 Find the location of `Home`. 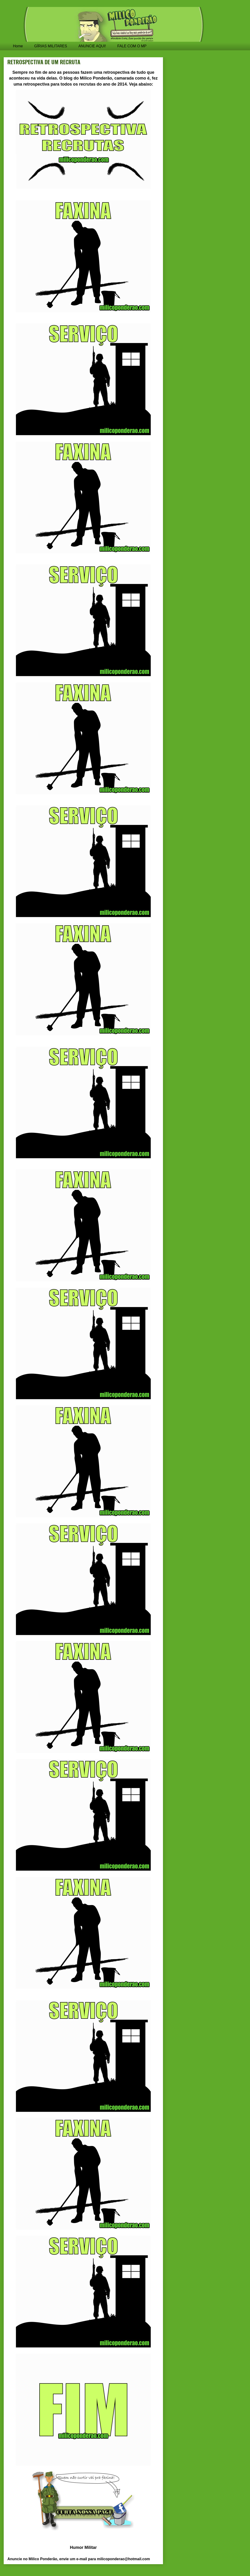

Home is located at coordinates (18, 46).